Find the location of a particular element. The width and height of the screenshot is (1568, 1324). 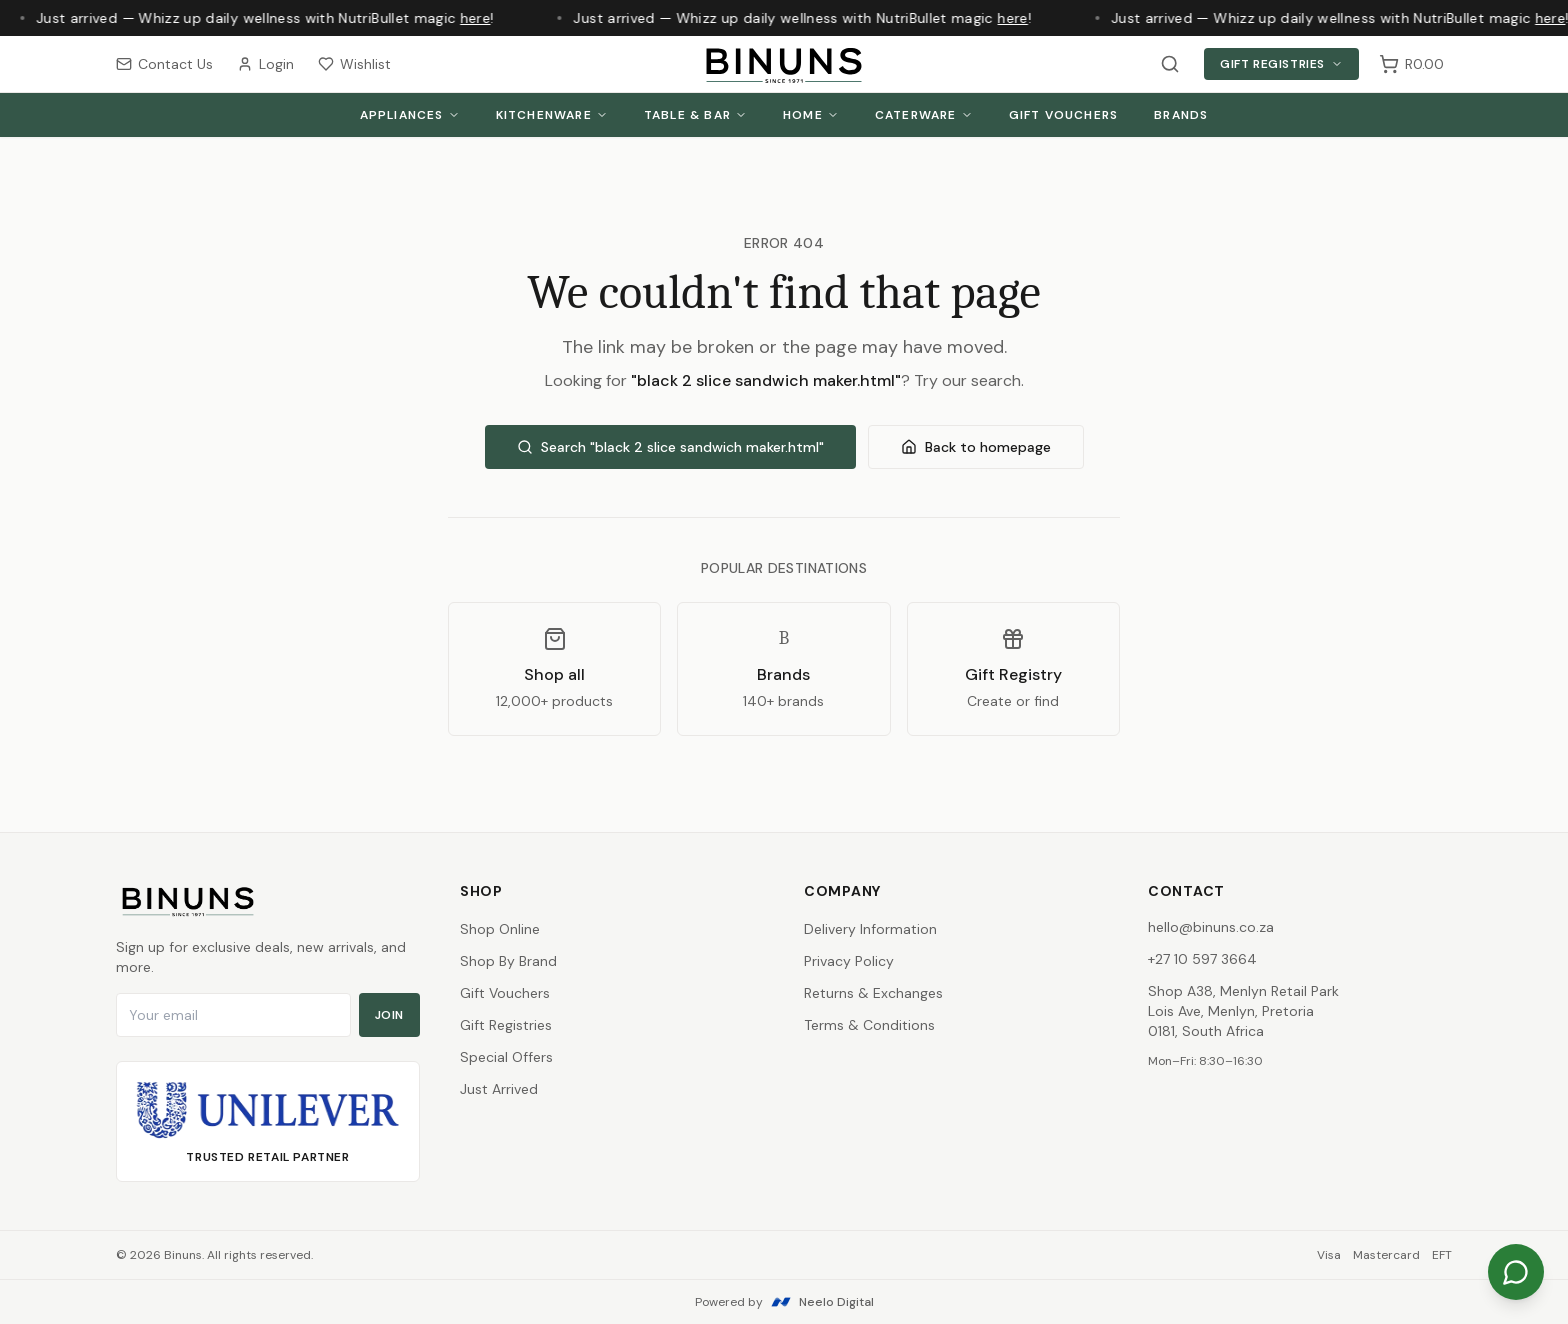

Powered by is located at coordinates (784, 1302).